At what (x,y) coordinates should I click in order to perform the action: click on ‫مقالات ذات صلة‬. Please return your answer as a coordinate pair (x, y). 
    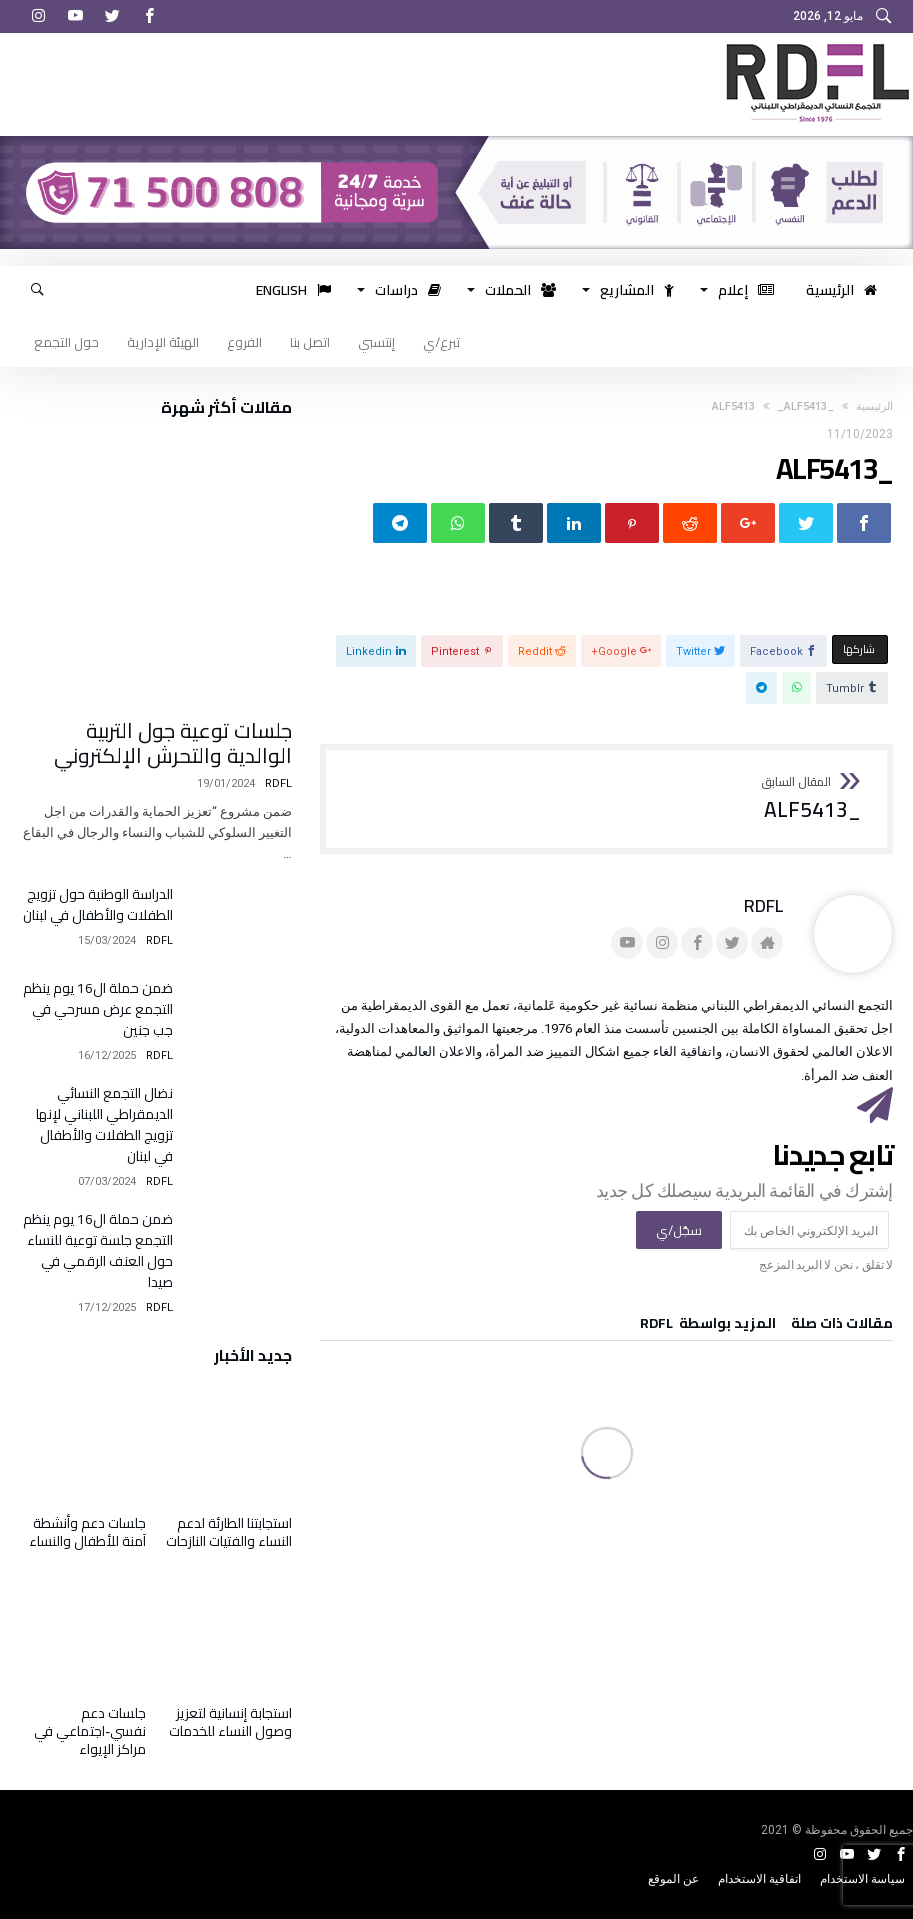
    Looking at the image, I should click on (842, 1326).